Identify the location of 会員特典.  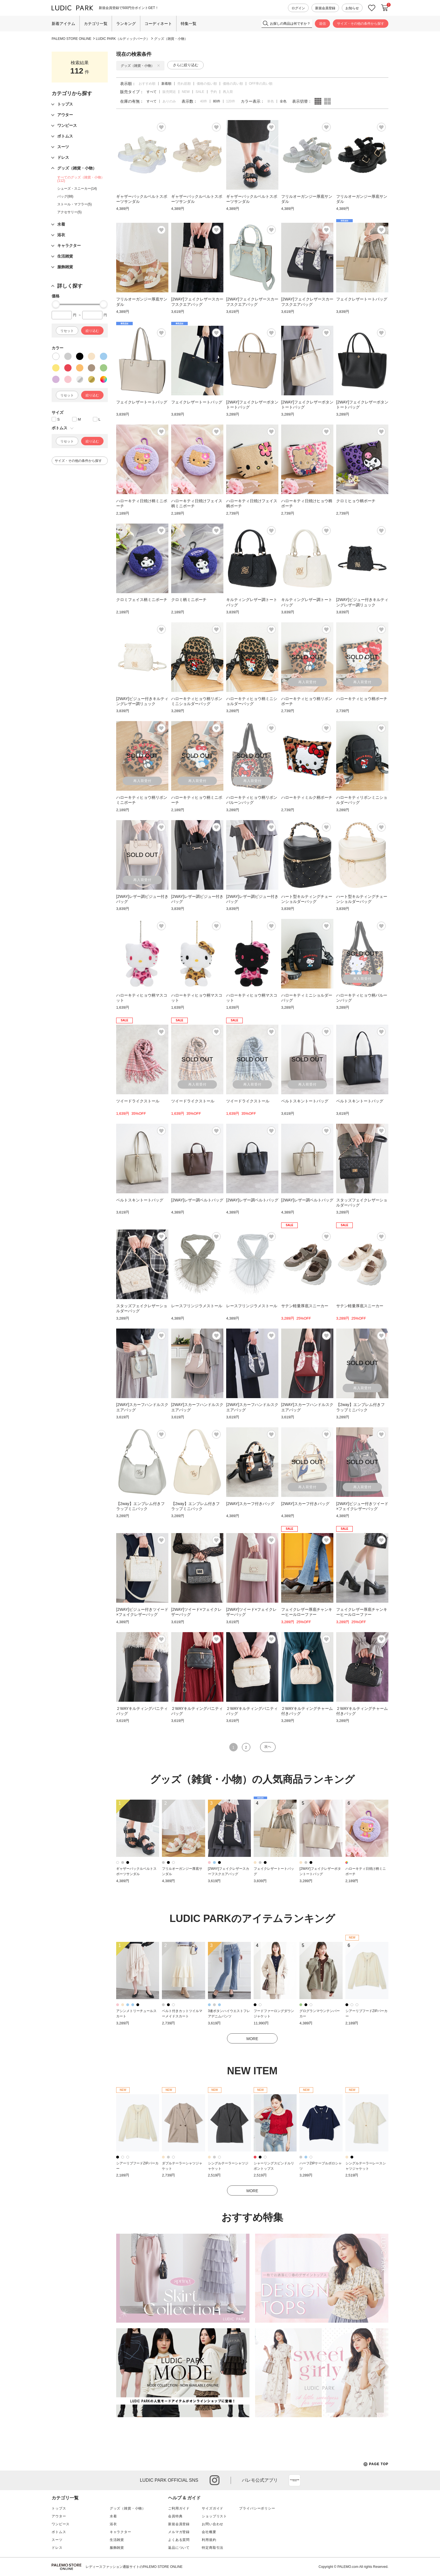
(175, 2516).